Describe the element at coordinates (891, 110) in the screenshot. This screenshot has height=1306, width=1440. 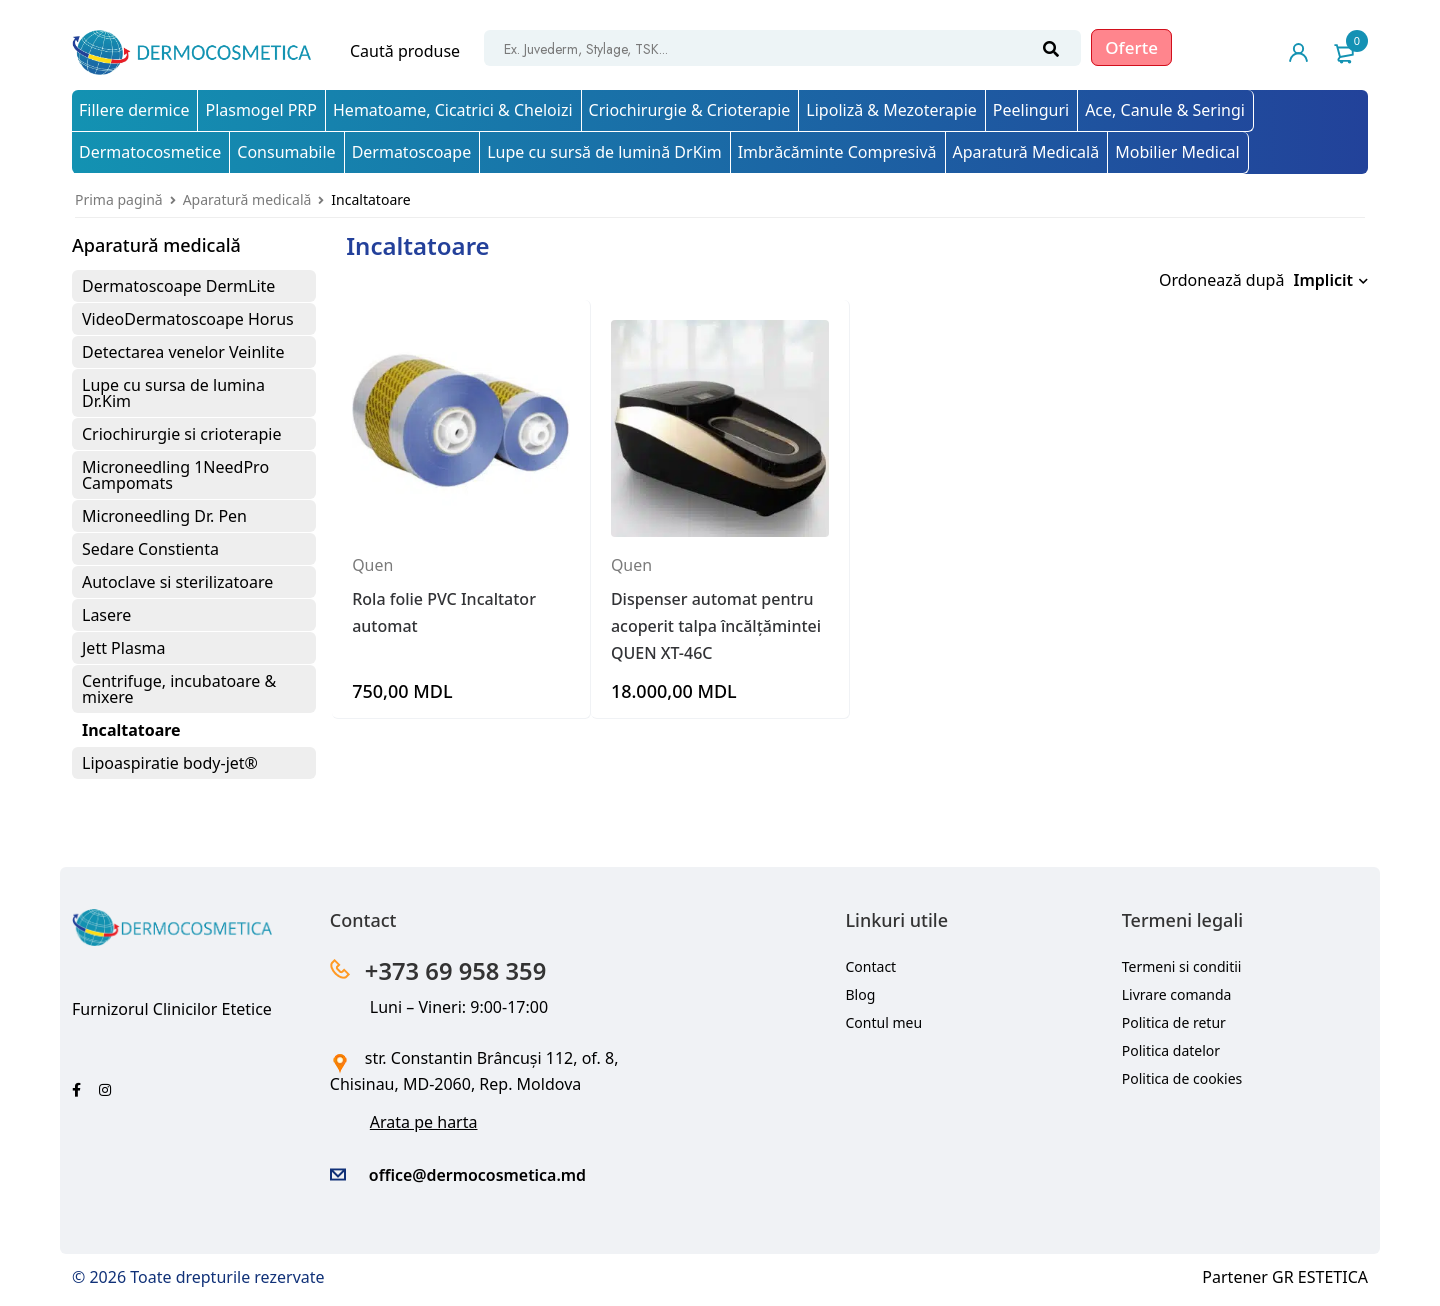
I see `Lipoliză & Mezoterapie` at that location.